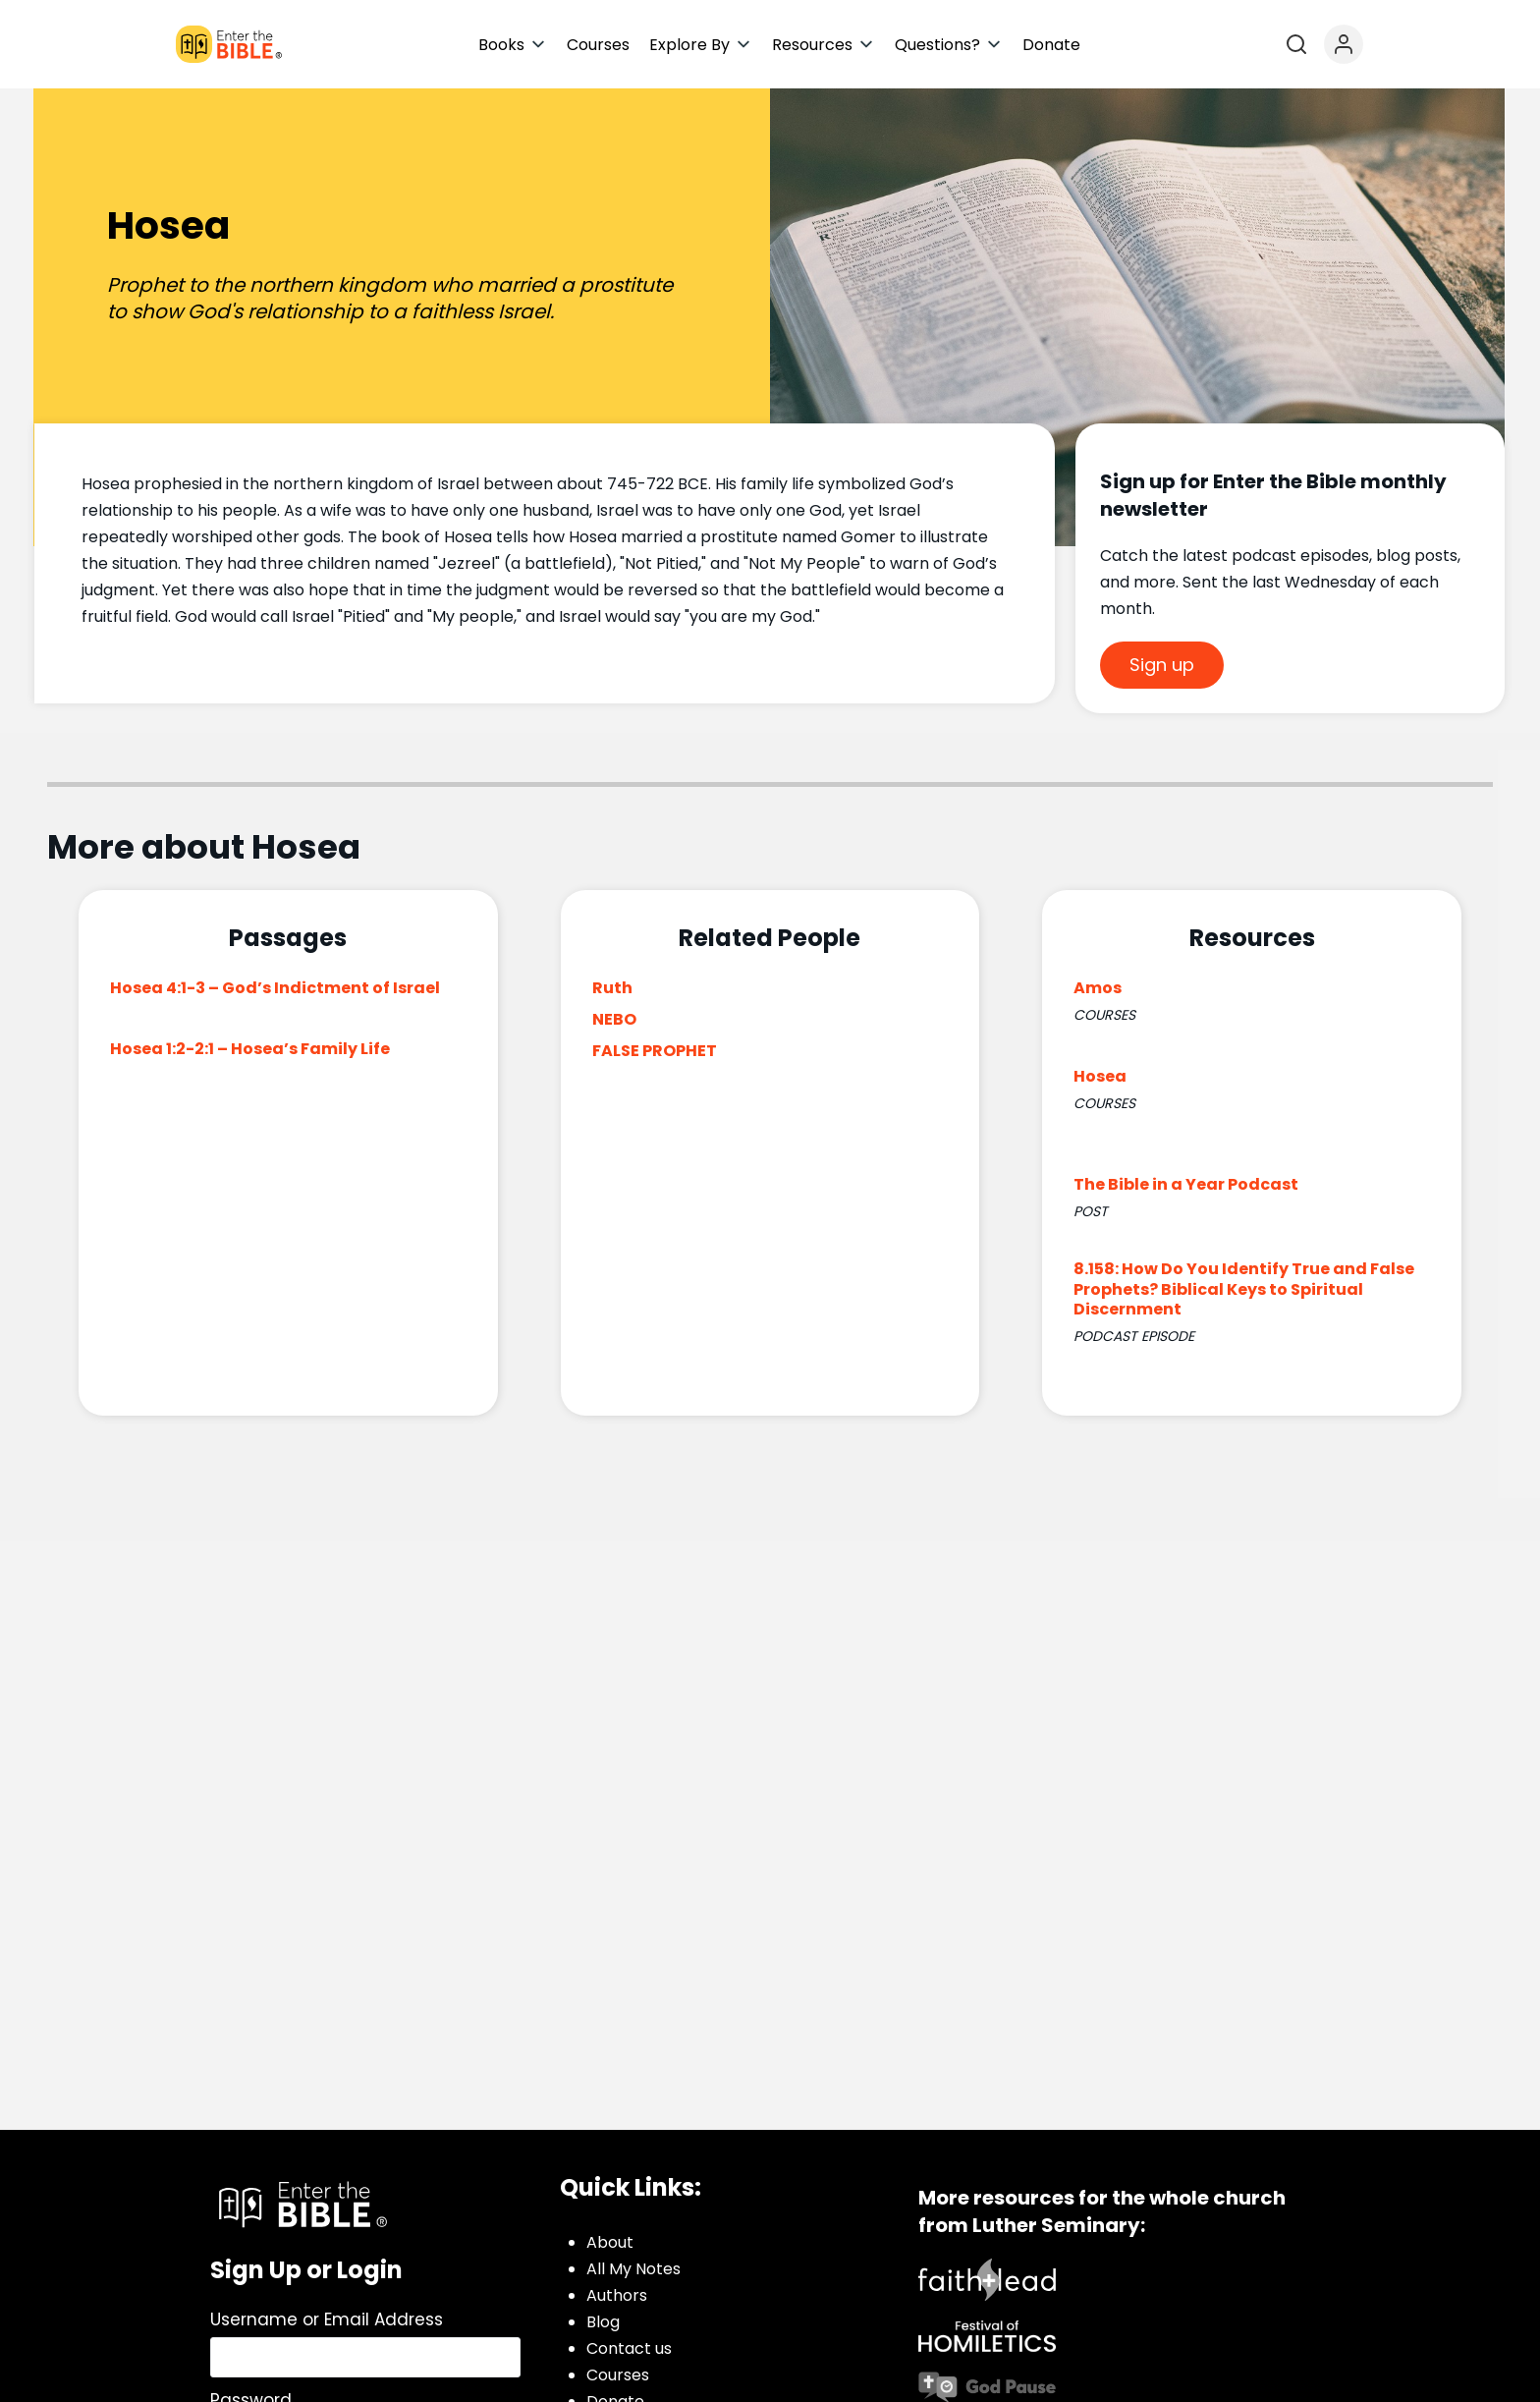  Describe the element at coordinates (654, 1050) in the screenshot. I see `FALSE PROPHET` at that location.